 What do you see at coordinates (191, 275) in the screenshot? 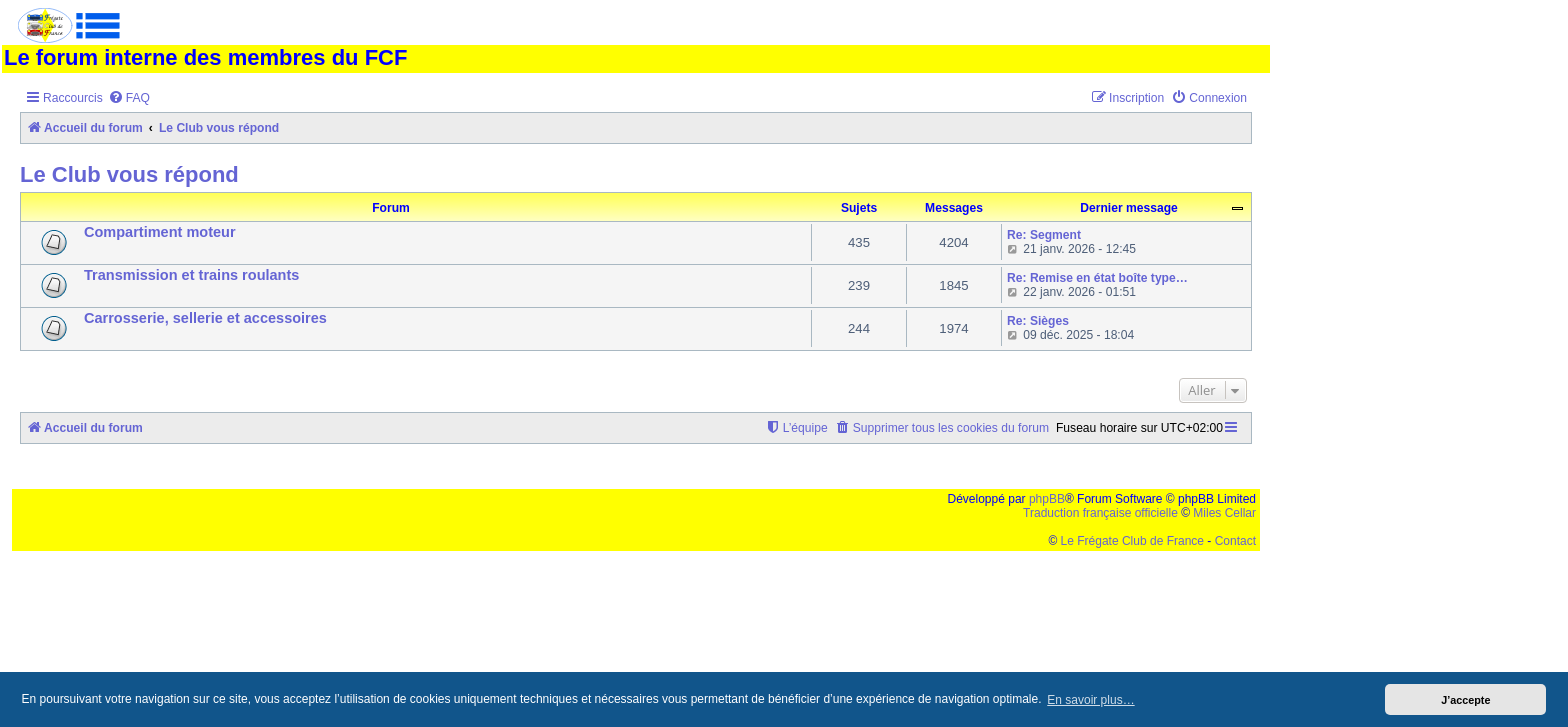
I see `Transmission et trains roulants` at bounding box center [191, 275].